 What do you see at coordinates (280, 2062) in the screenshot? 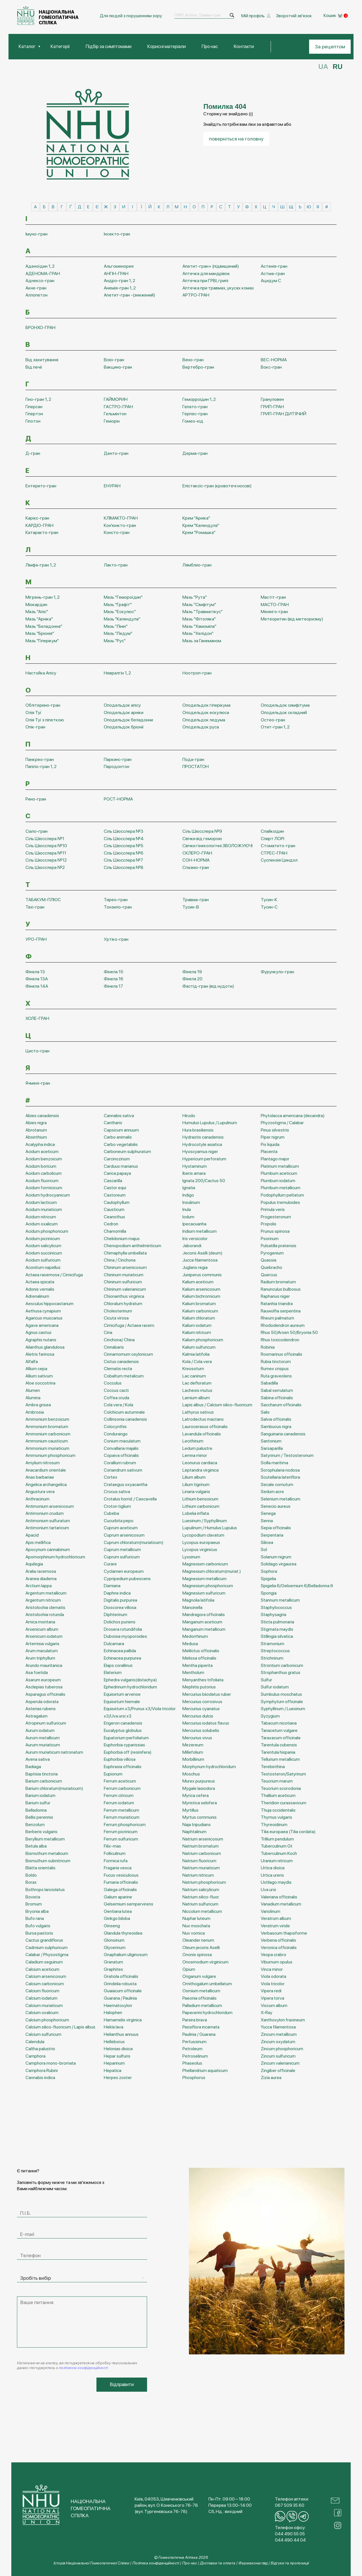
I see `Zincum valerianicum` at bounding box center [280, 2062].